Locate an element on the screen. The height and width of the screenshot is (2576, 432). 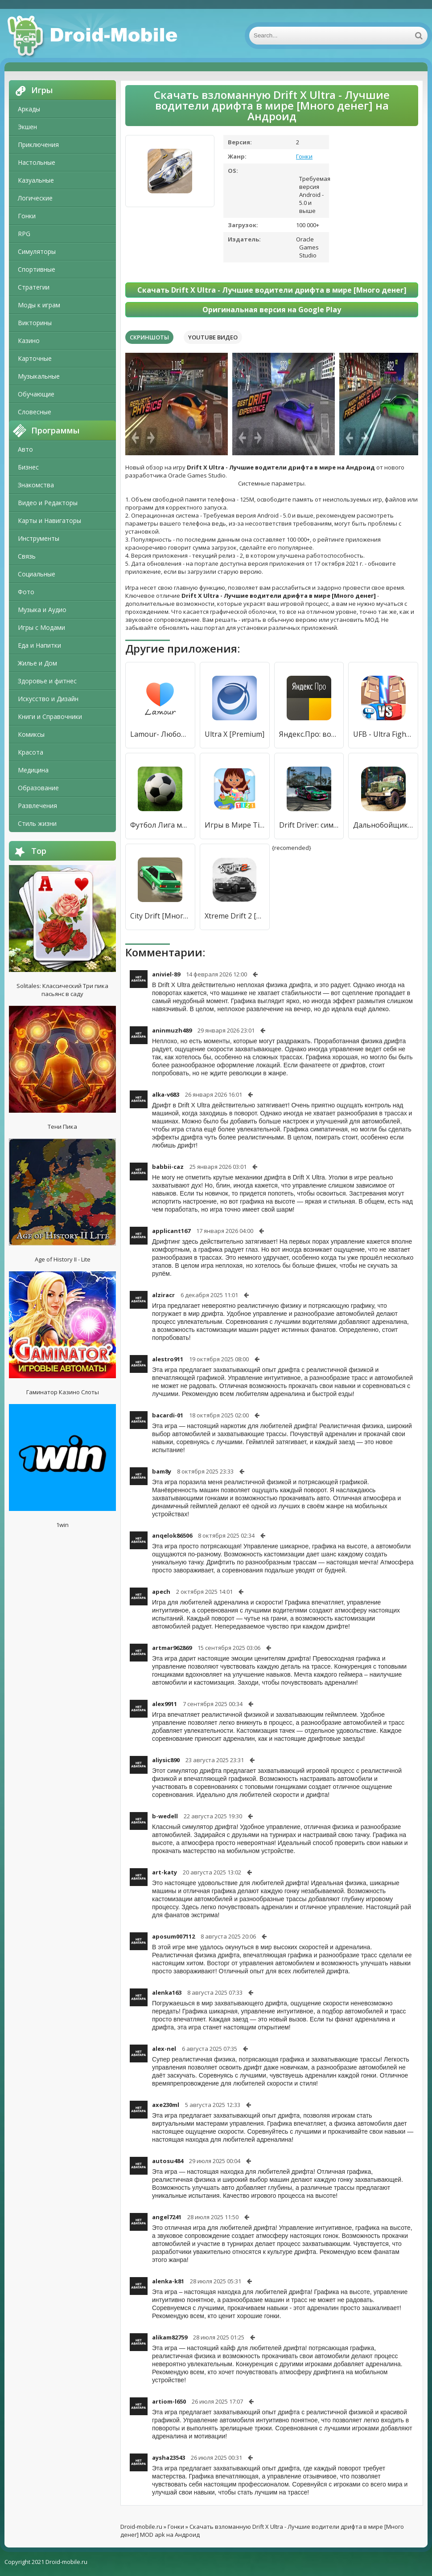
Гонки is located at coordinates (27, 216).